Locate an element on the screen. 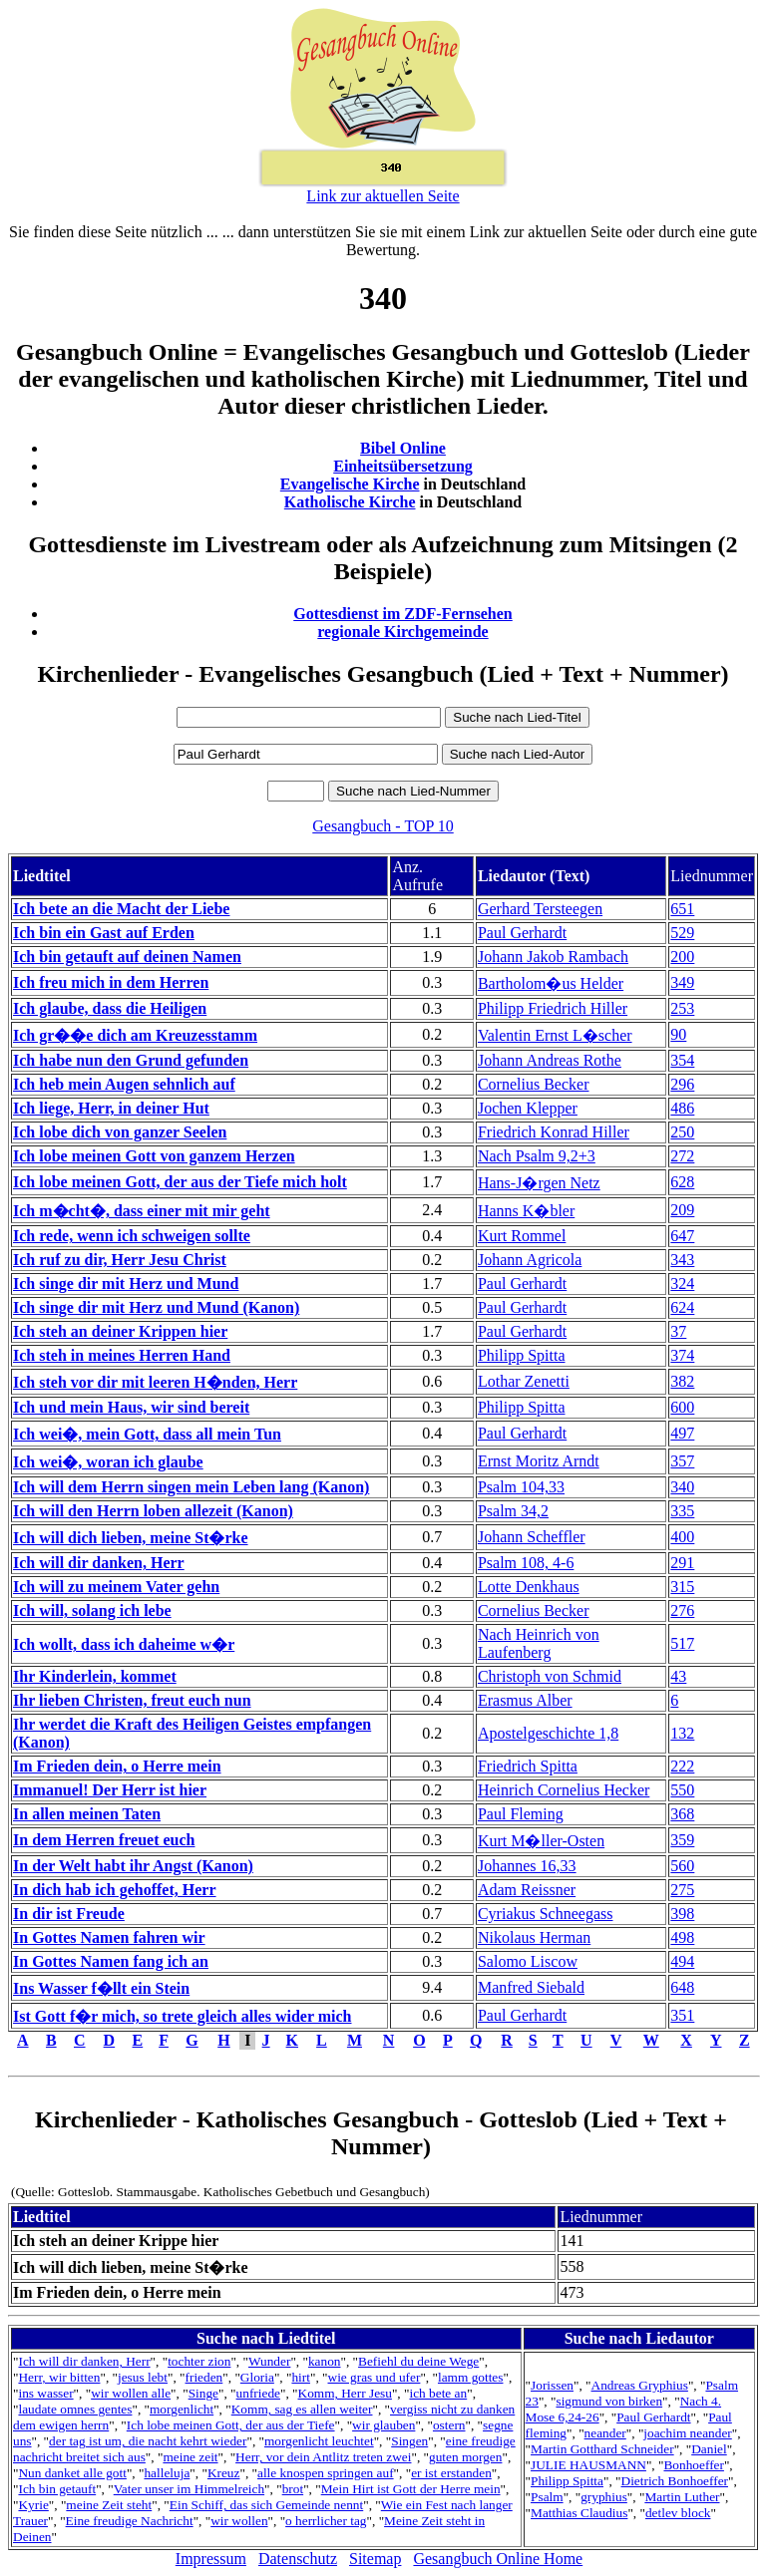 This screenshot has height=2576, width=766. Vater unser im Himmelreich is located at coordinates (189, 2488).